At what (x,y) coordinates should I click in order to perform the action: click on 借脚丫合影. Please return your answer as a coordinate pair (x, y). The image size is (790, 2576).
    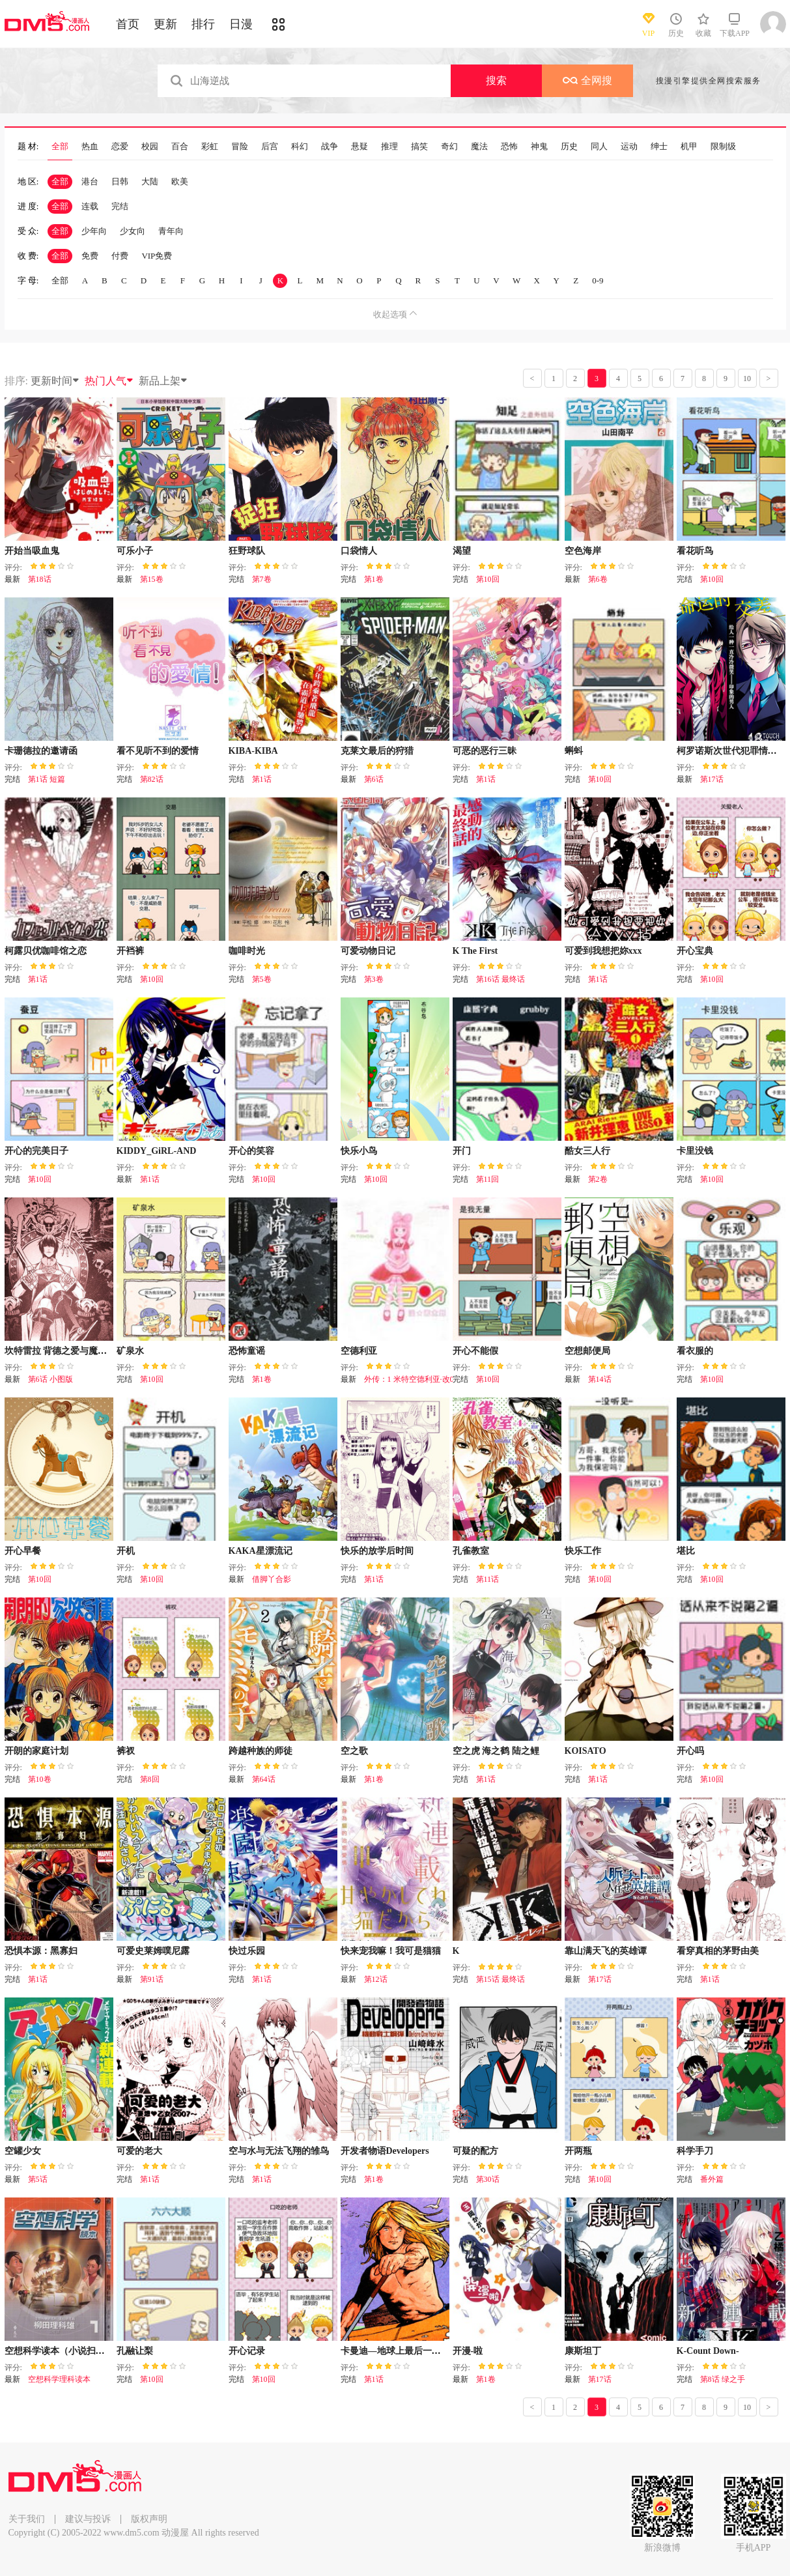
    Looking at the image, I should click on (271, 1579).